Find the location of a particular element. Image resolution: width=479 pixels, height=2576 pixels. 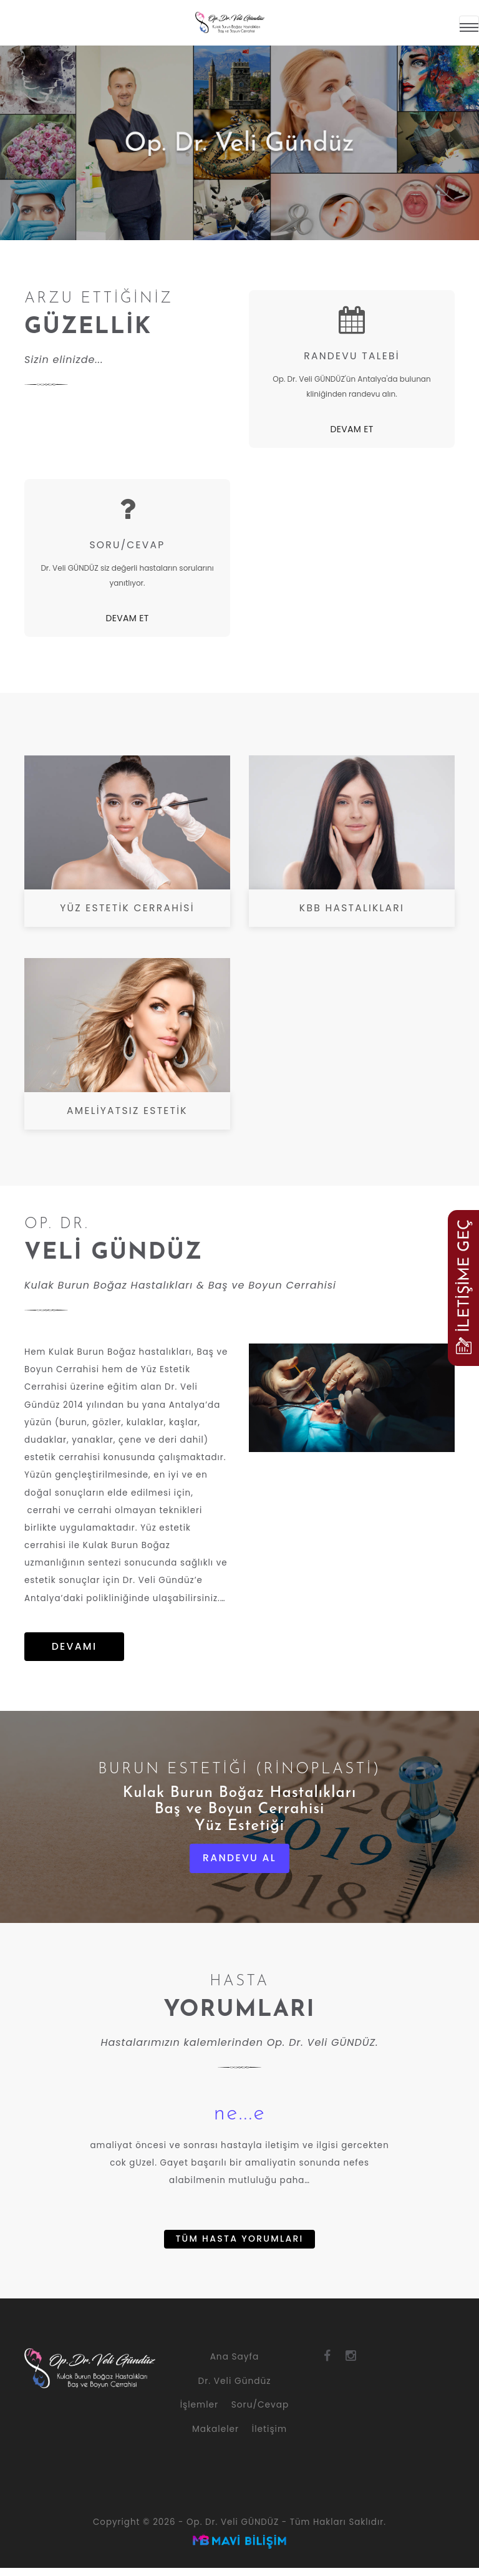

İşlemler is located at coordinates (199, 2413).